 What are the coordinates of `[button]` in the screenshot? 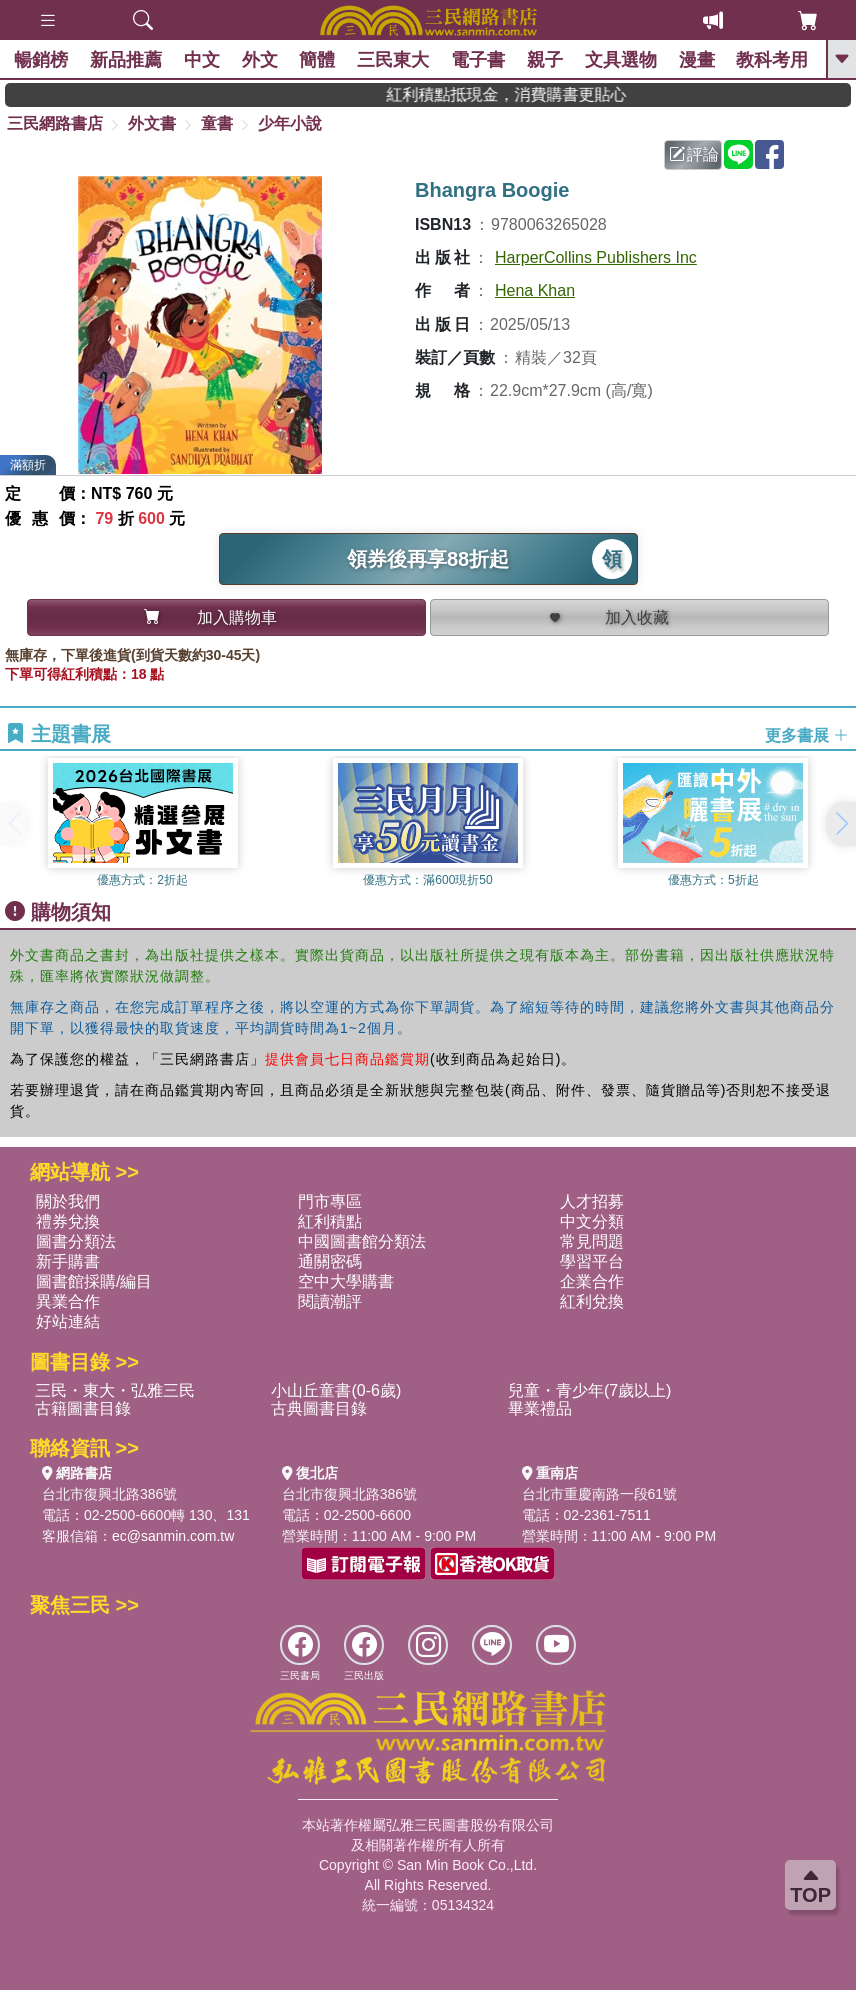 It's located at (841, 824).